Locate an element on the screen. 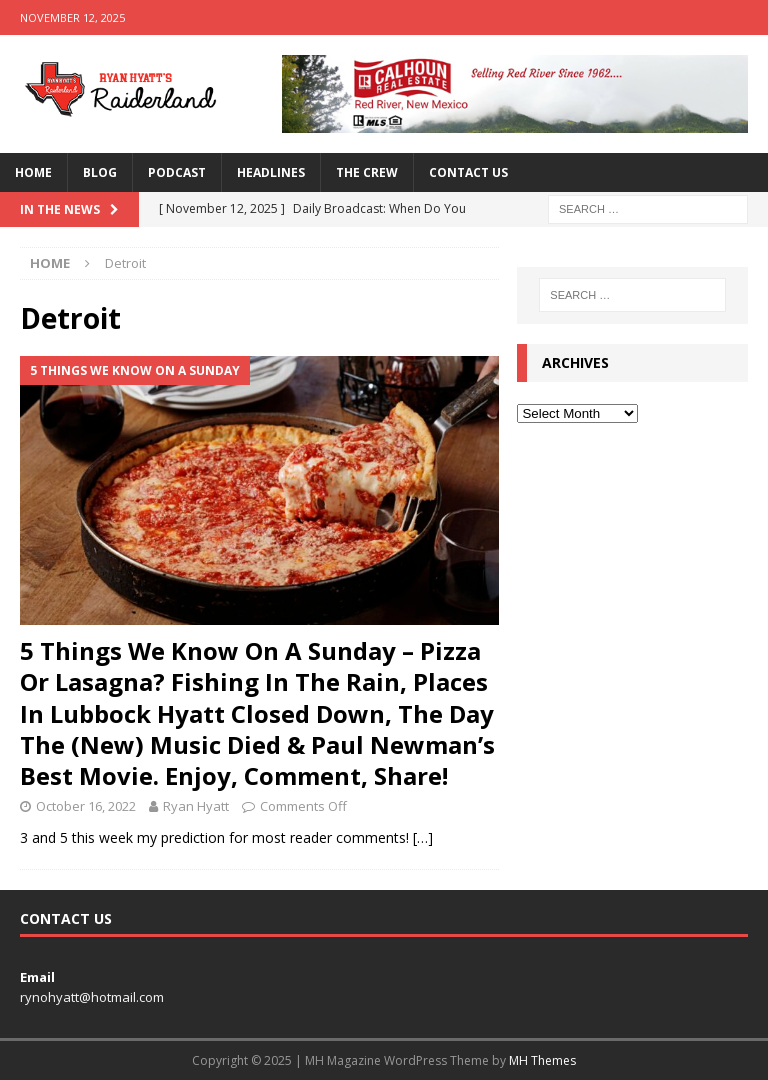 Image resolution: width=768 pixels, height=1080 pixels. Ryan Hyatt is located at coordinates (196, 806).